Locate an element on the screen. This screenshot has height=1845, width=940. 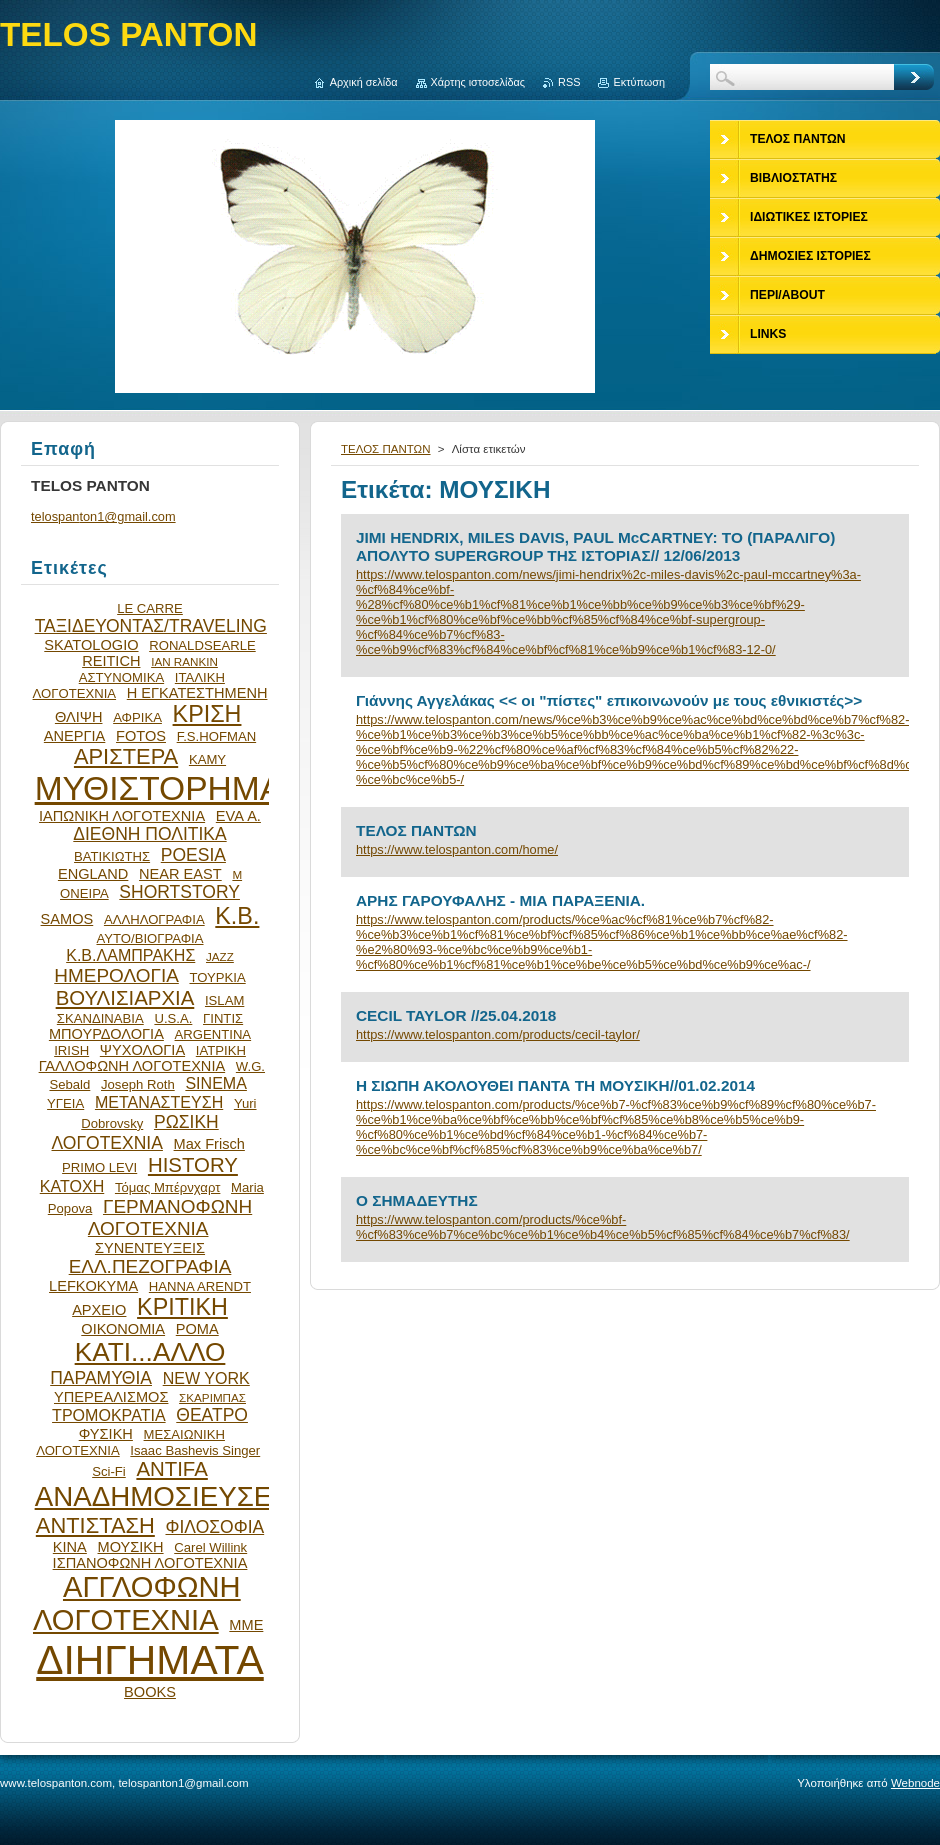
ΒΑΤΙΚΙΩΤΗΣ is located at coordinates (112, 856).